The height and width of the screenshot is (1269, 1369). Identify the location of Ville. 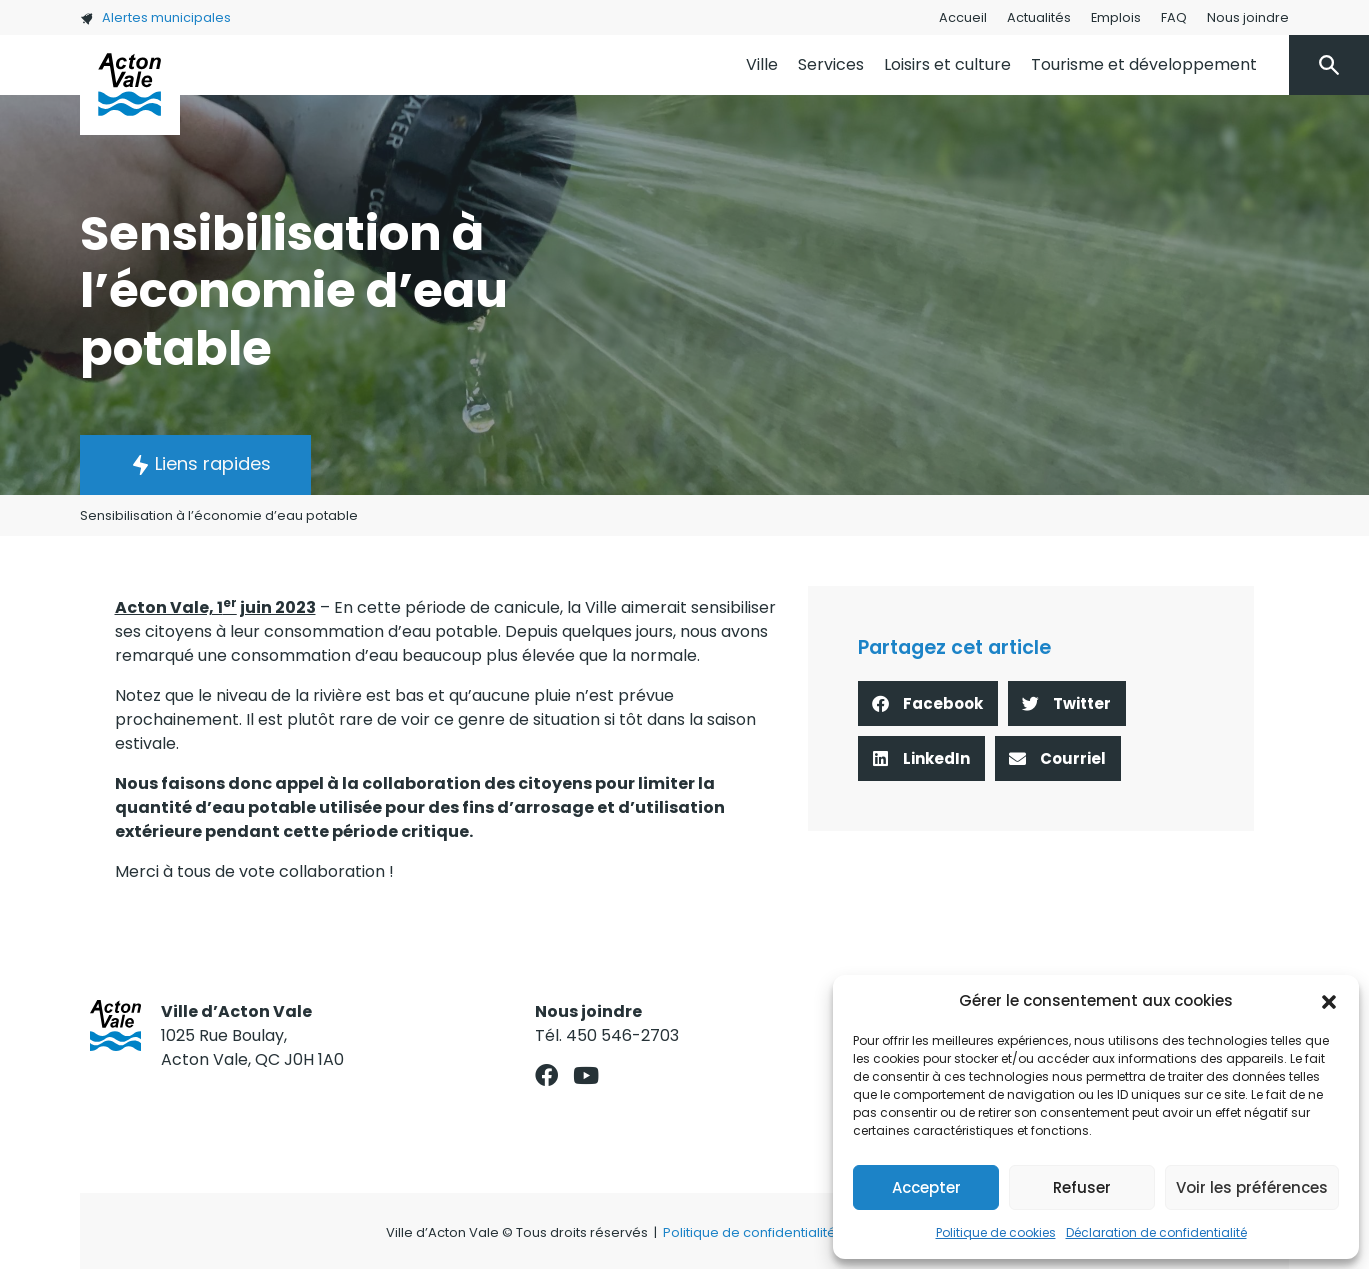
(762, 64).